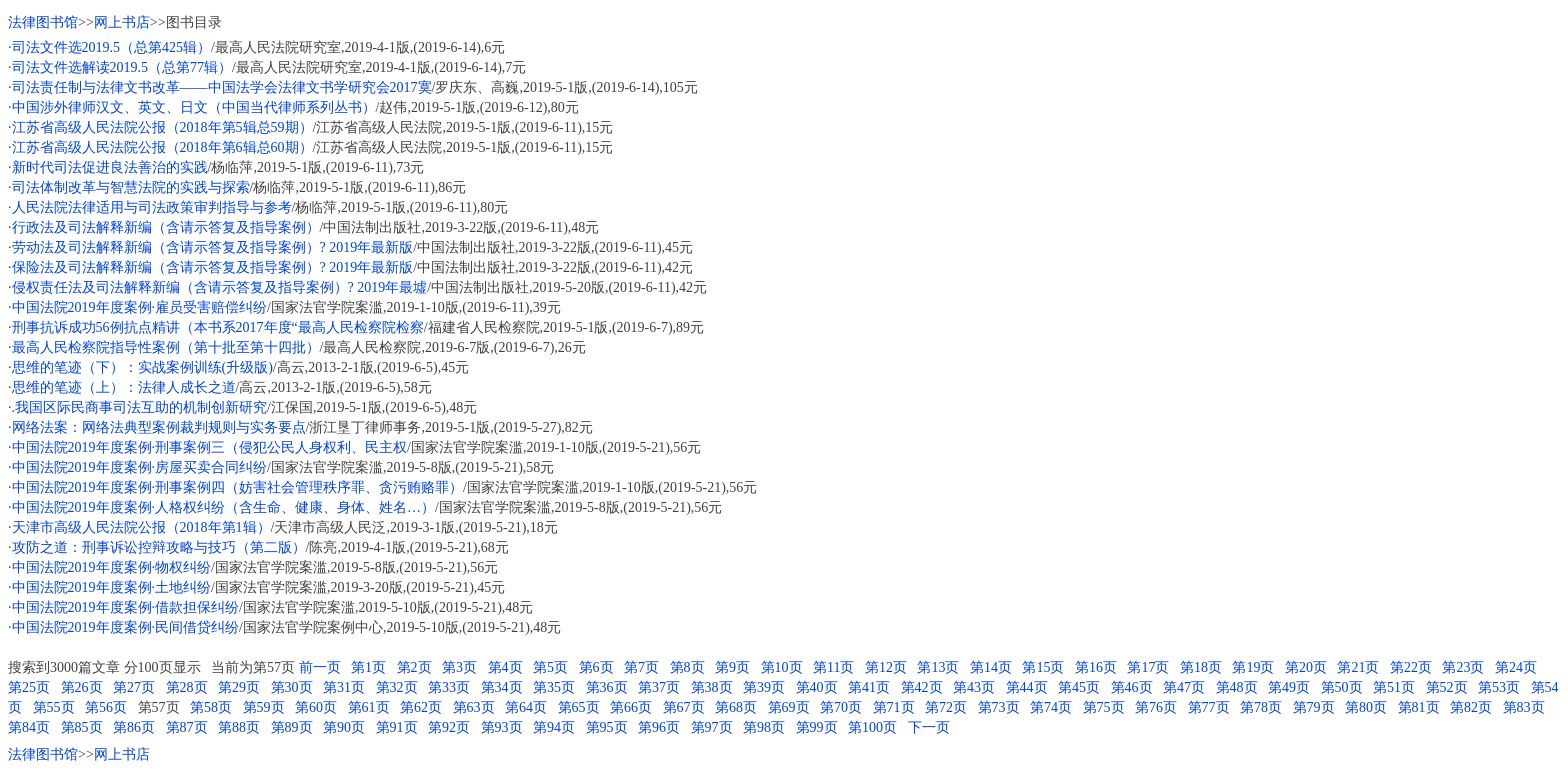 Image resolution: width=1568 pixels, height=772 pixels. What do you see at coordinates (397, 727) in the screenshot?
I see `第91页` at bounding box center [397, 727].